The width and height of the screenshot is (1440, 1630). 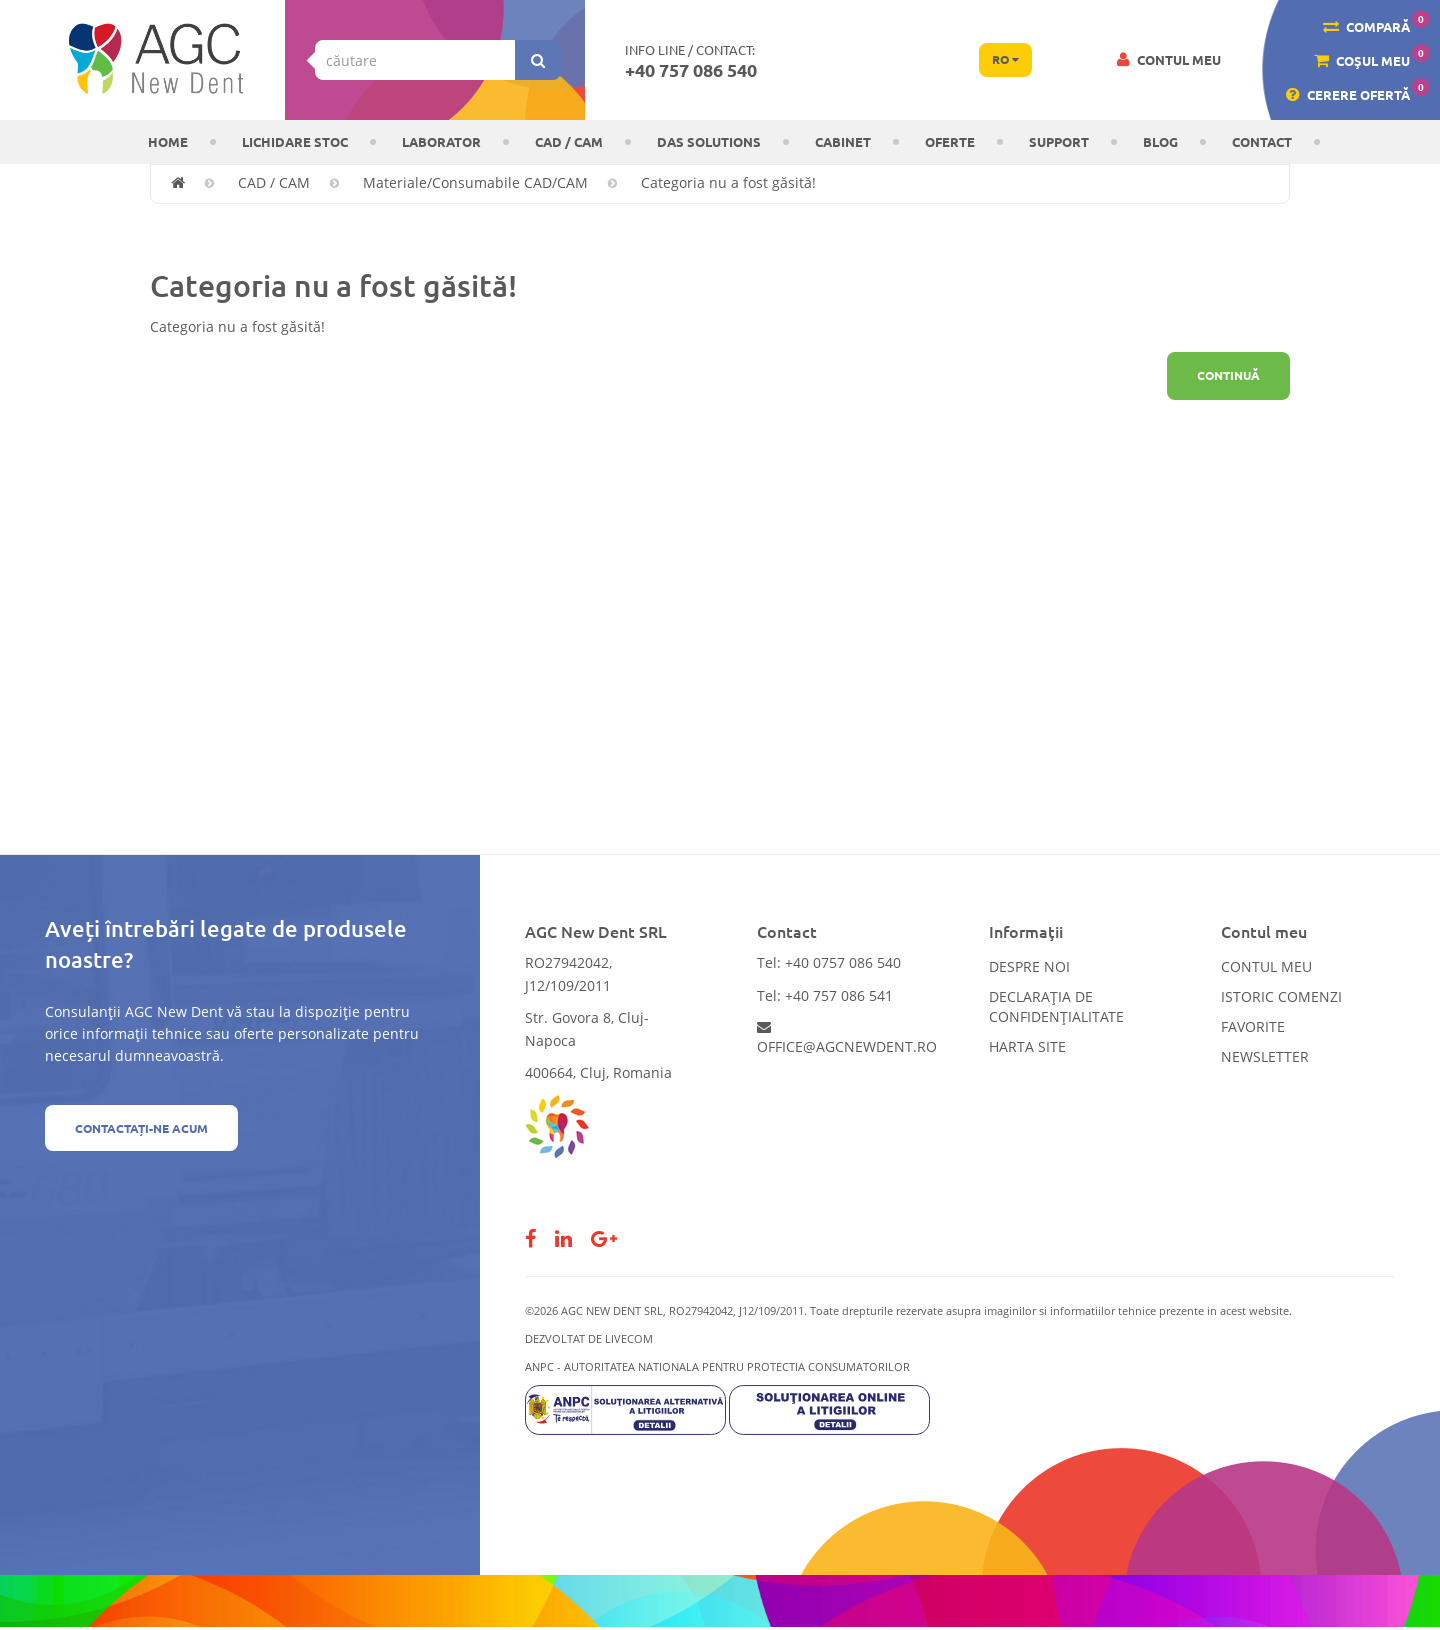 What do you see at coordinates (1056, 1006) in the screenshot?
I see `Declarația de confidențialitate` at bounding box center [1056, 1006].